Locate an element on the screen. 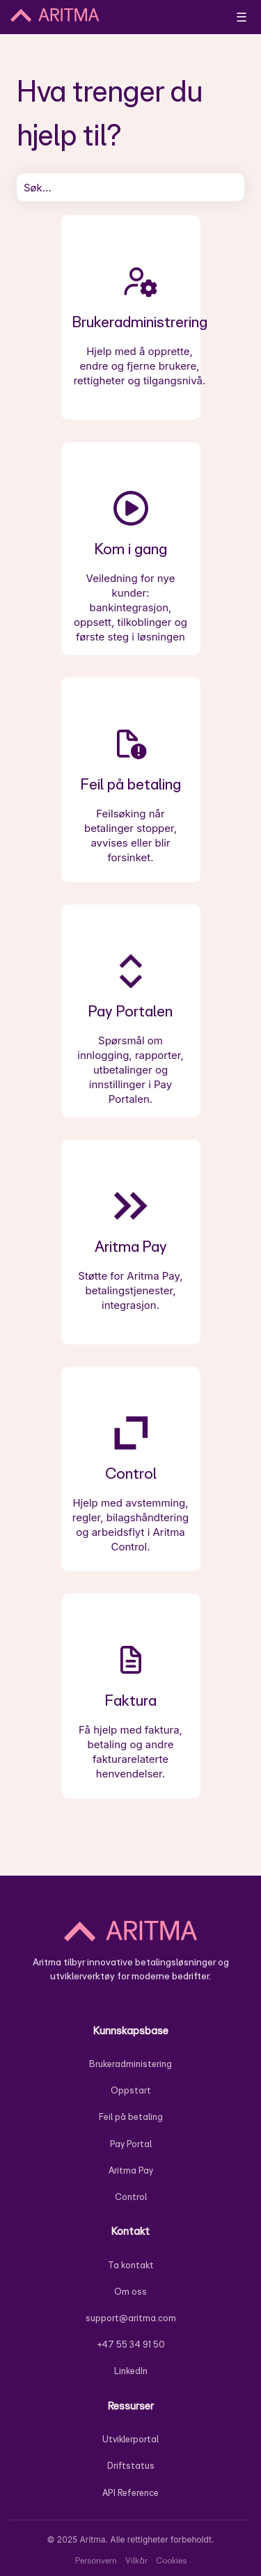 This screenshot has width=261, height=2576. LinkedIn is located at coordinates (131, 2371).